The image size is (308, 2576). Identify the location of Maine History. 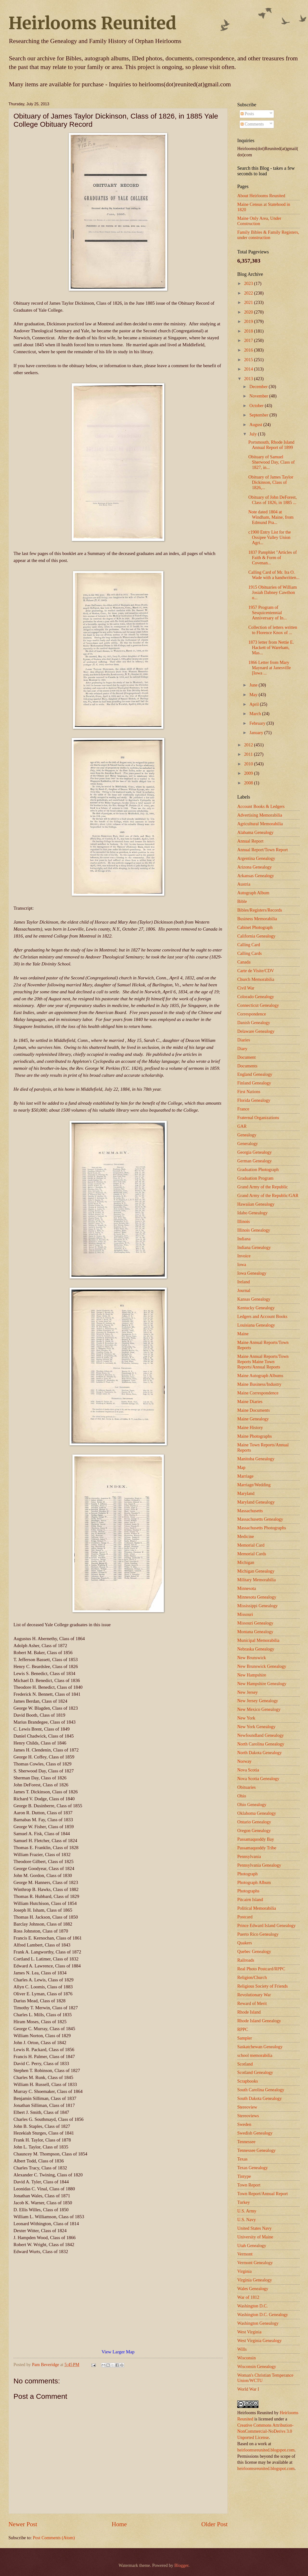
(250, 1427).